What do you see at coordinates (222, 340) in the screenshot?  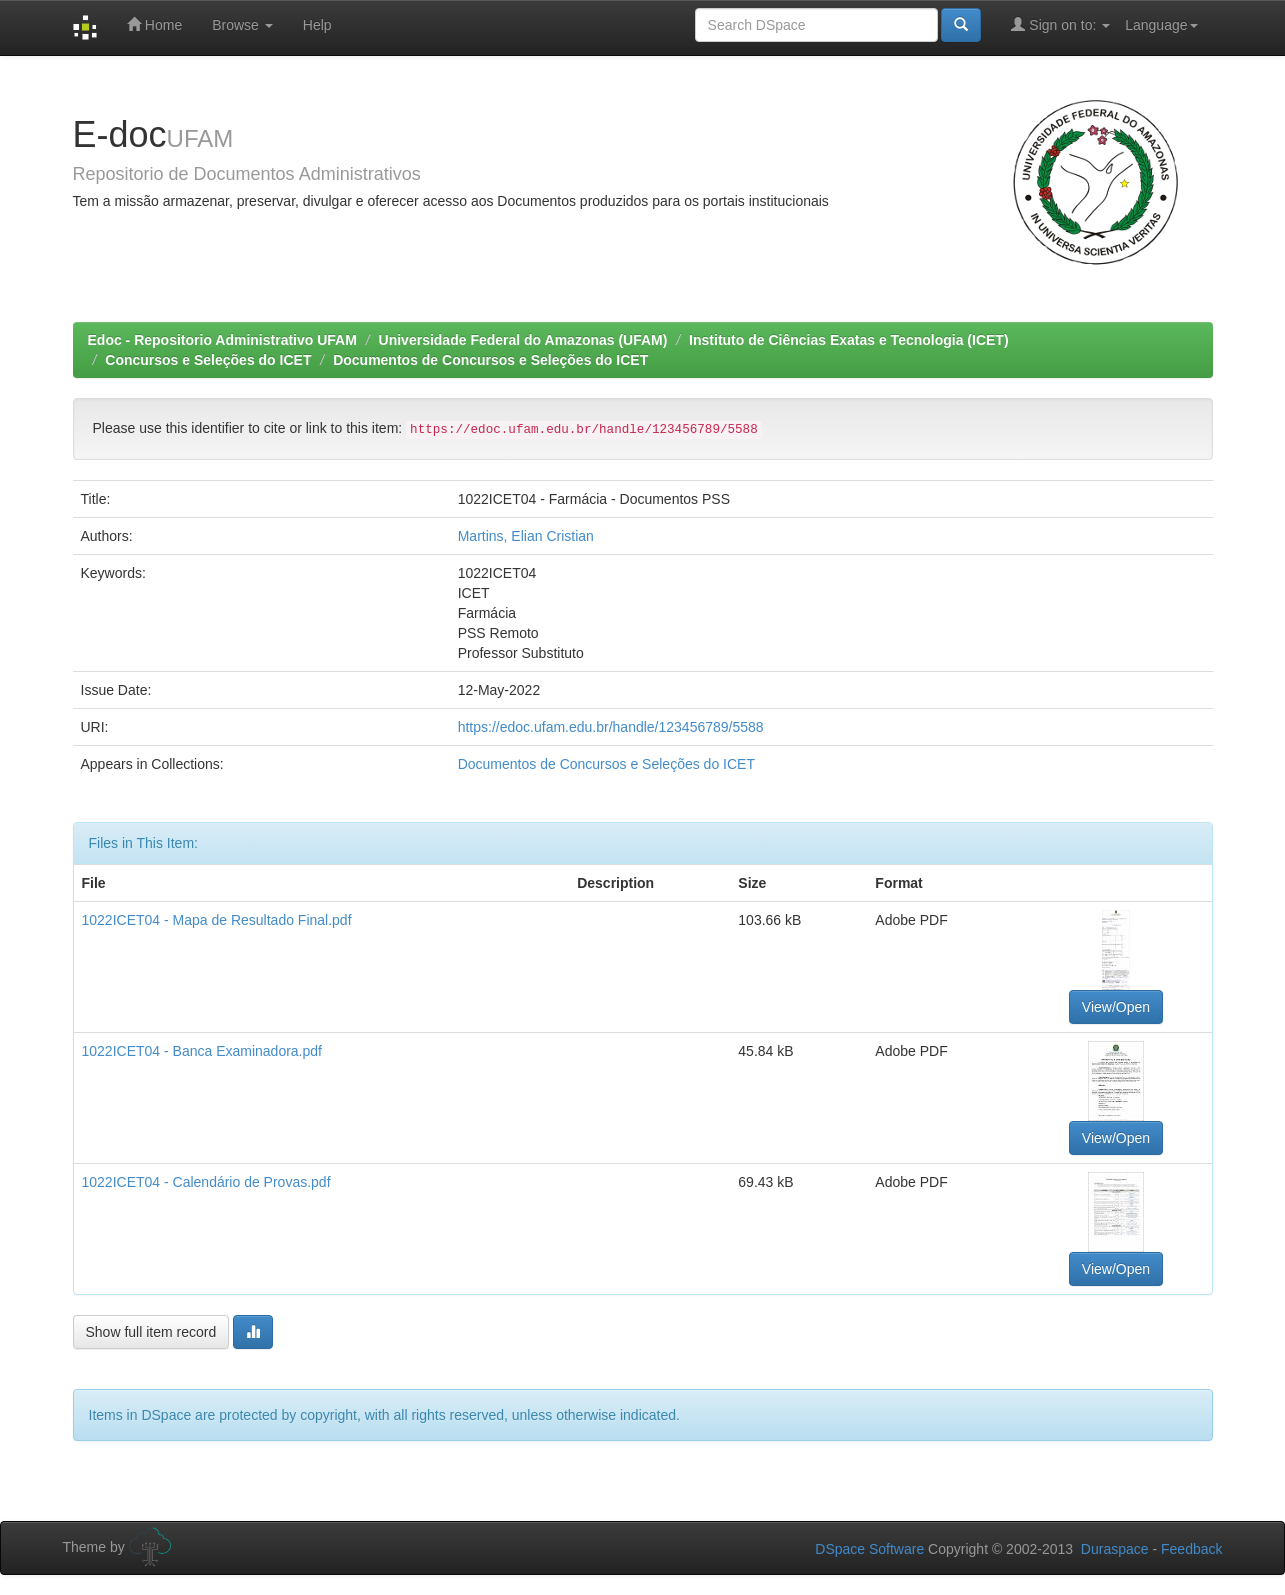 I see `Edoc - Repositorio Administrativo UFAM` at bounding box center [222, 340].